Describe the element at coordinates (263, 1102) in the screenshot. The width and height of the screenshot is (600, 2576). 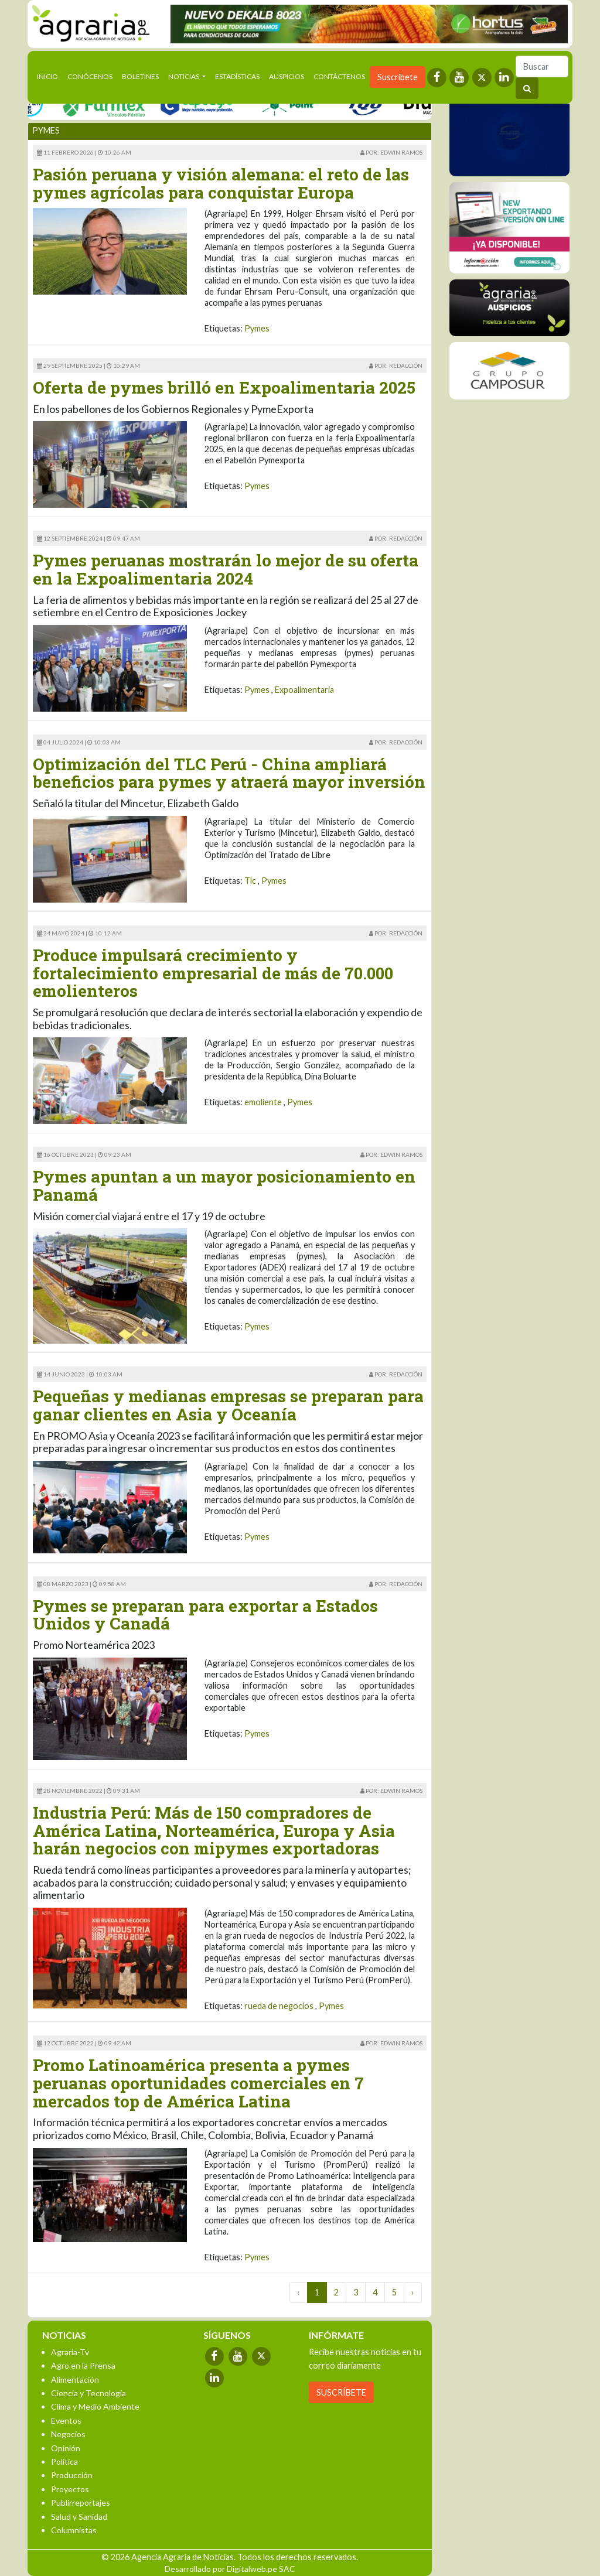
I see `emoliente` at that location.